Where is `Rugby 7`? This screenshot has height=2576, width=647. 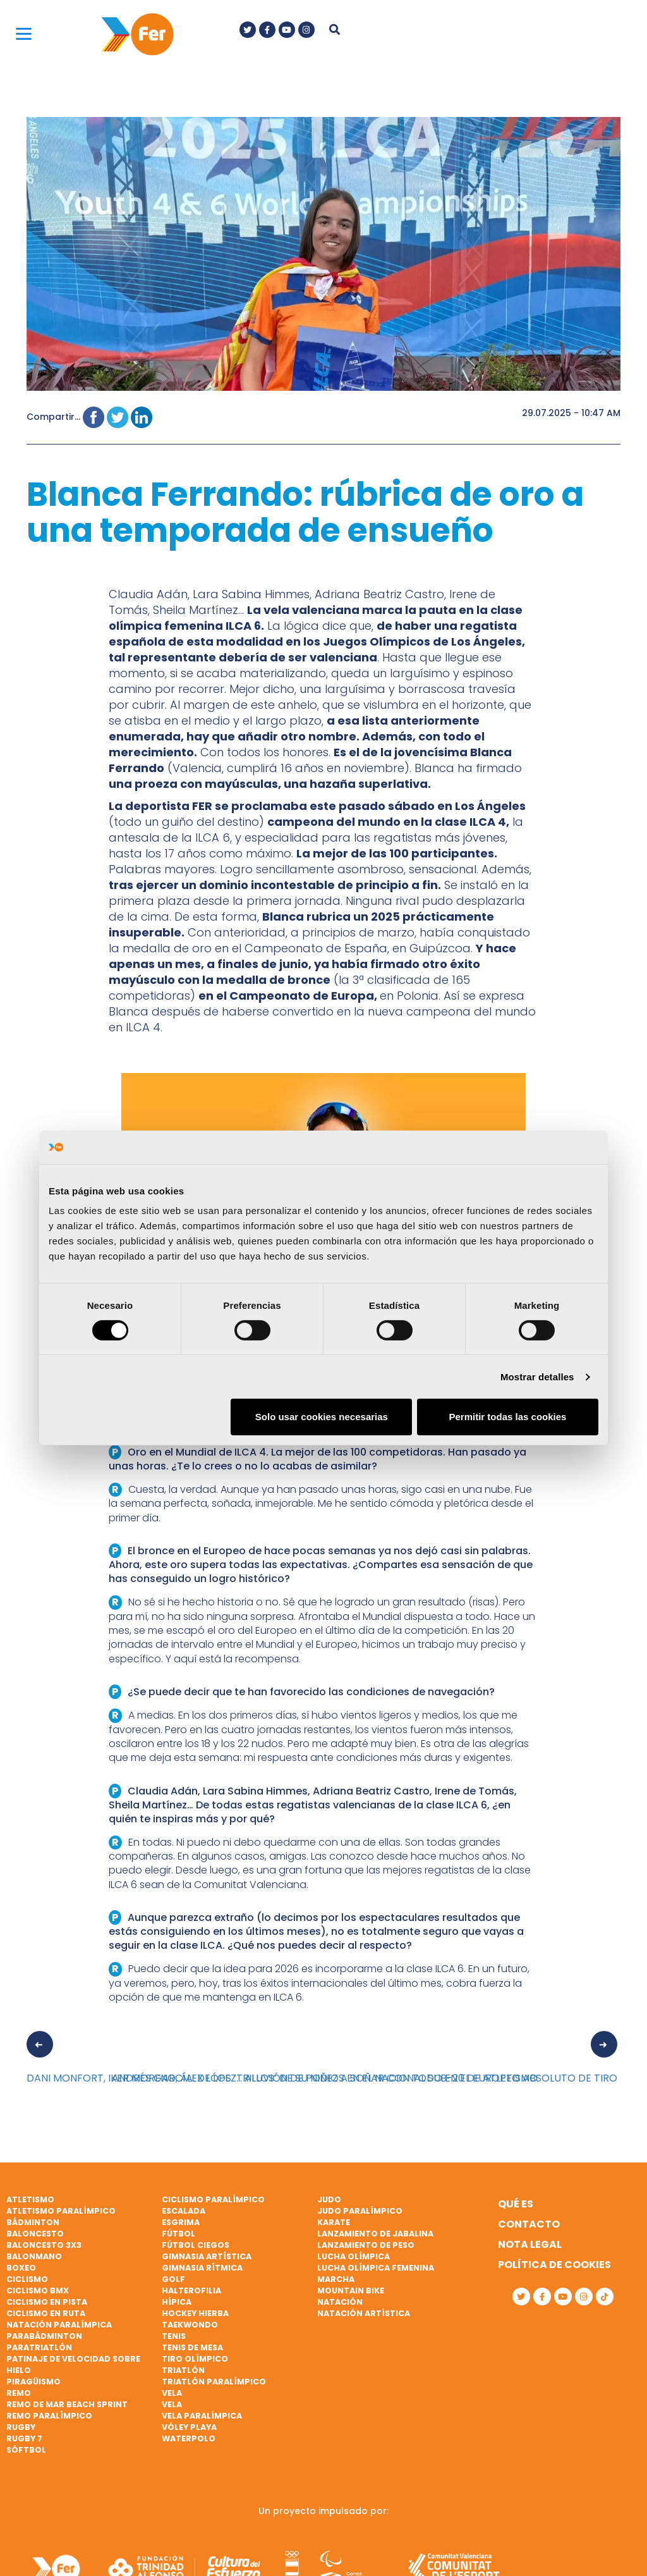
Rugby 7 is located at coordinates (24, 2438).